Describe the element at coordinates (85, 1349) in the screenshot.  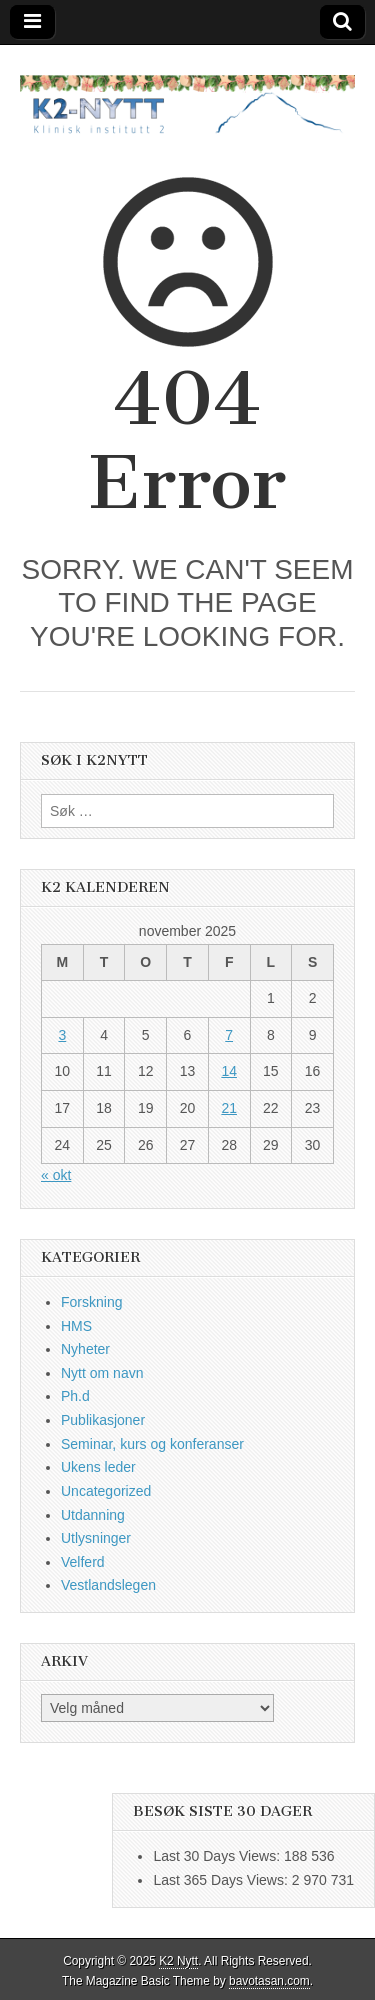
I see `Nyheter` at that location.